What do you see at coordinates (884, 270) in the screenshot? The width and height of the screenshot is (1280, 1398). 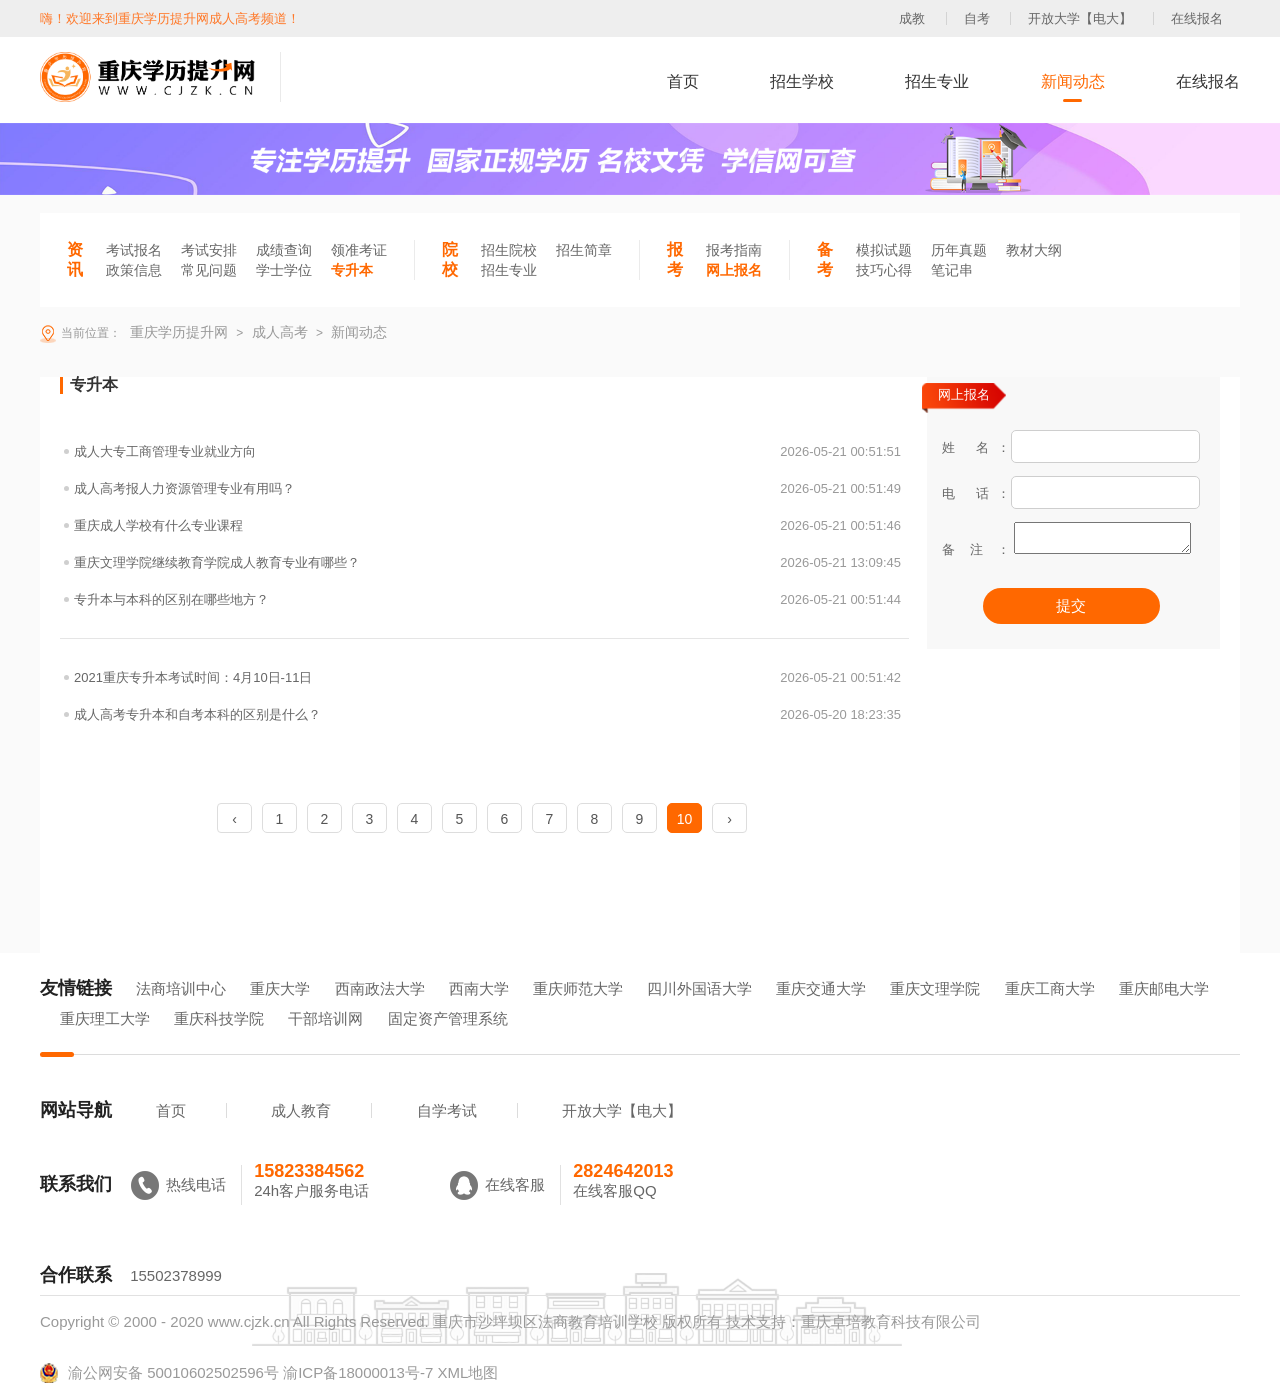 I see `技巧心得` at bounding box center [884, 270].